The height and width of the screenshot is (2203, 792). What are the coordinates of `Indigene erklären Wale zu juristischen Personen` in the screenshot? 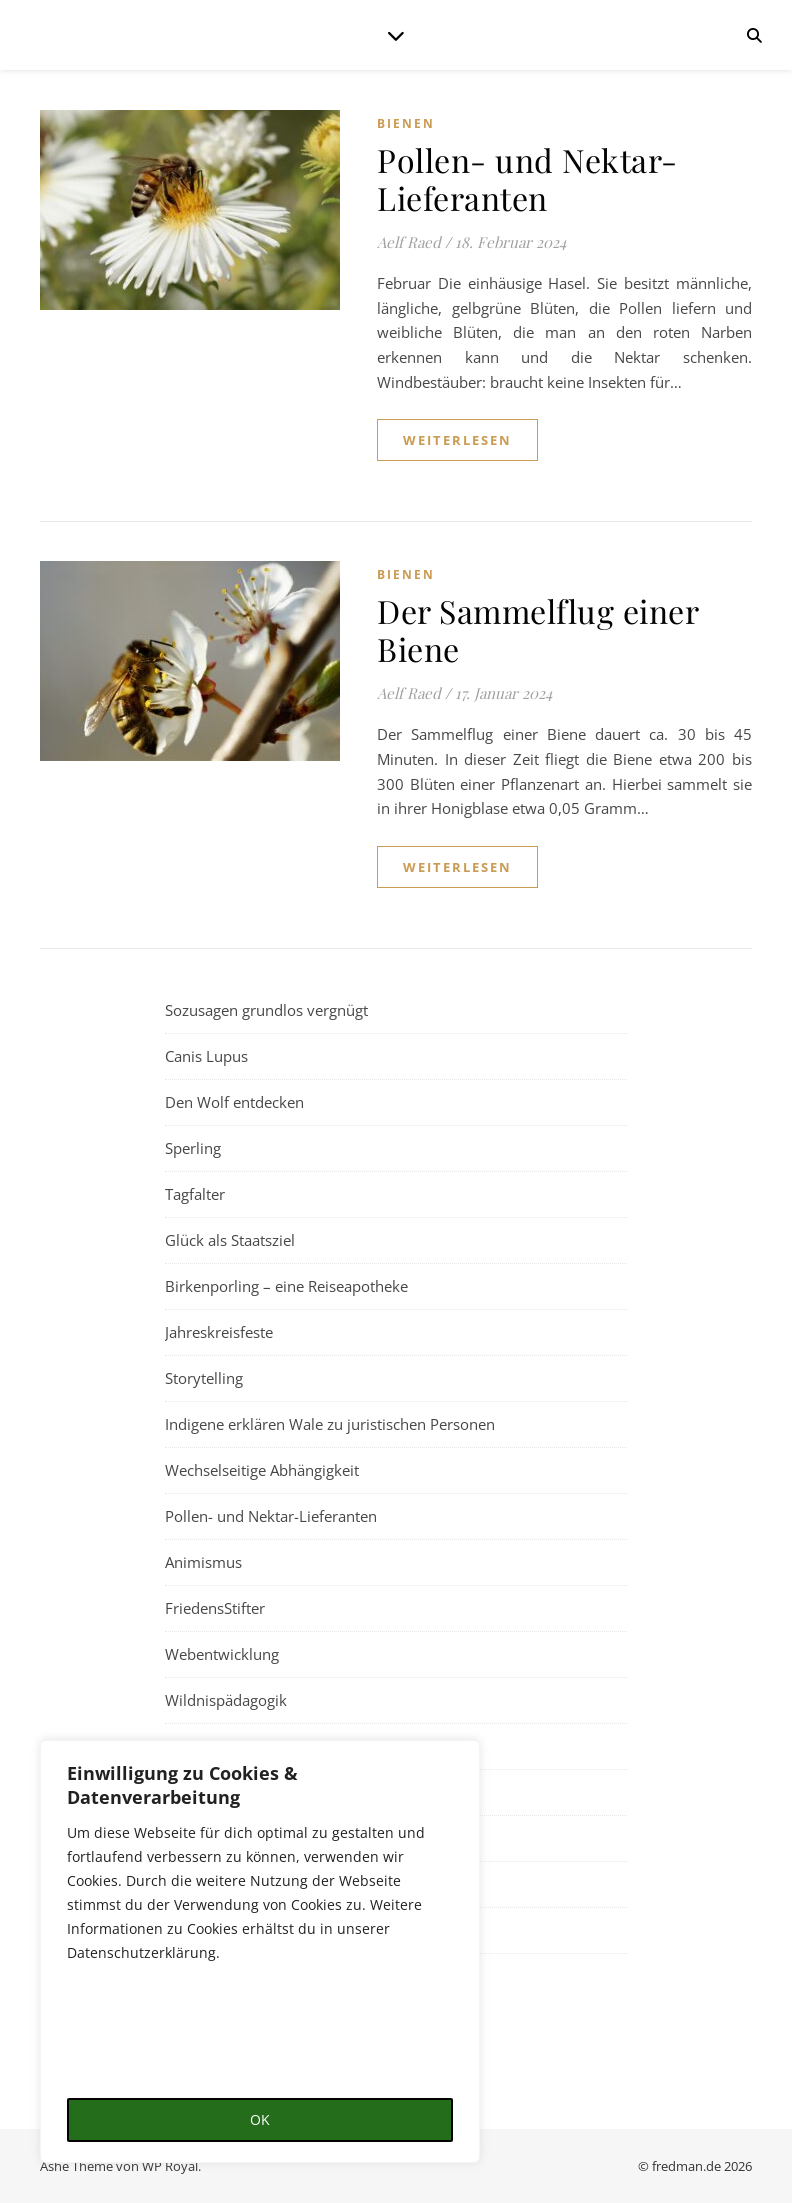 It's located at (330, 1424).